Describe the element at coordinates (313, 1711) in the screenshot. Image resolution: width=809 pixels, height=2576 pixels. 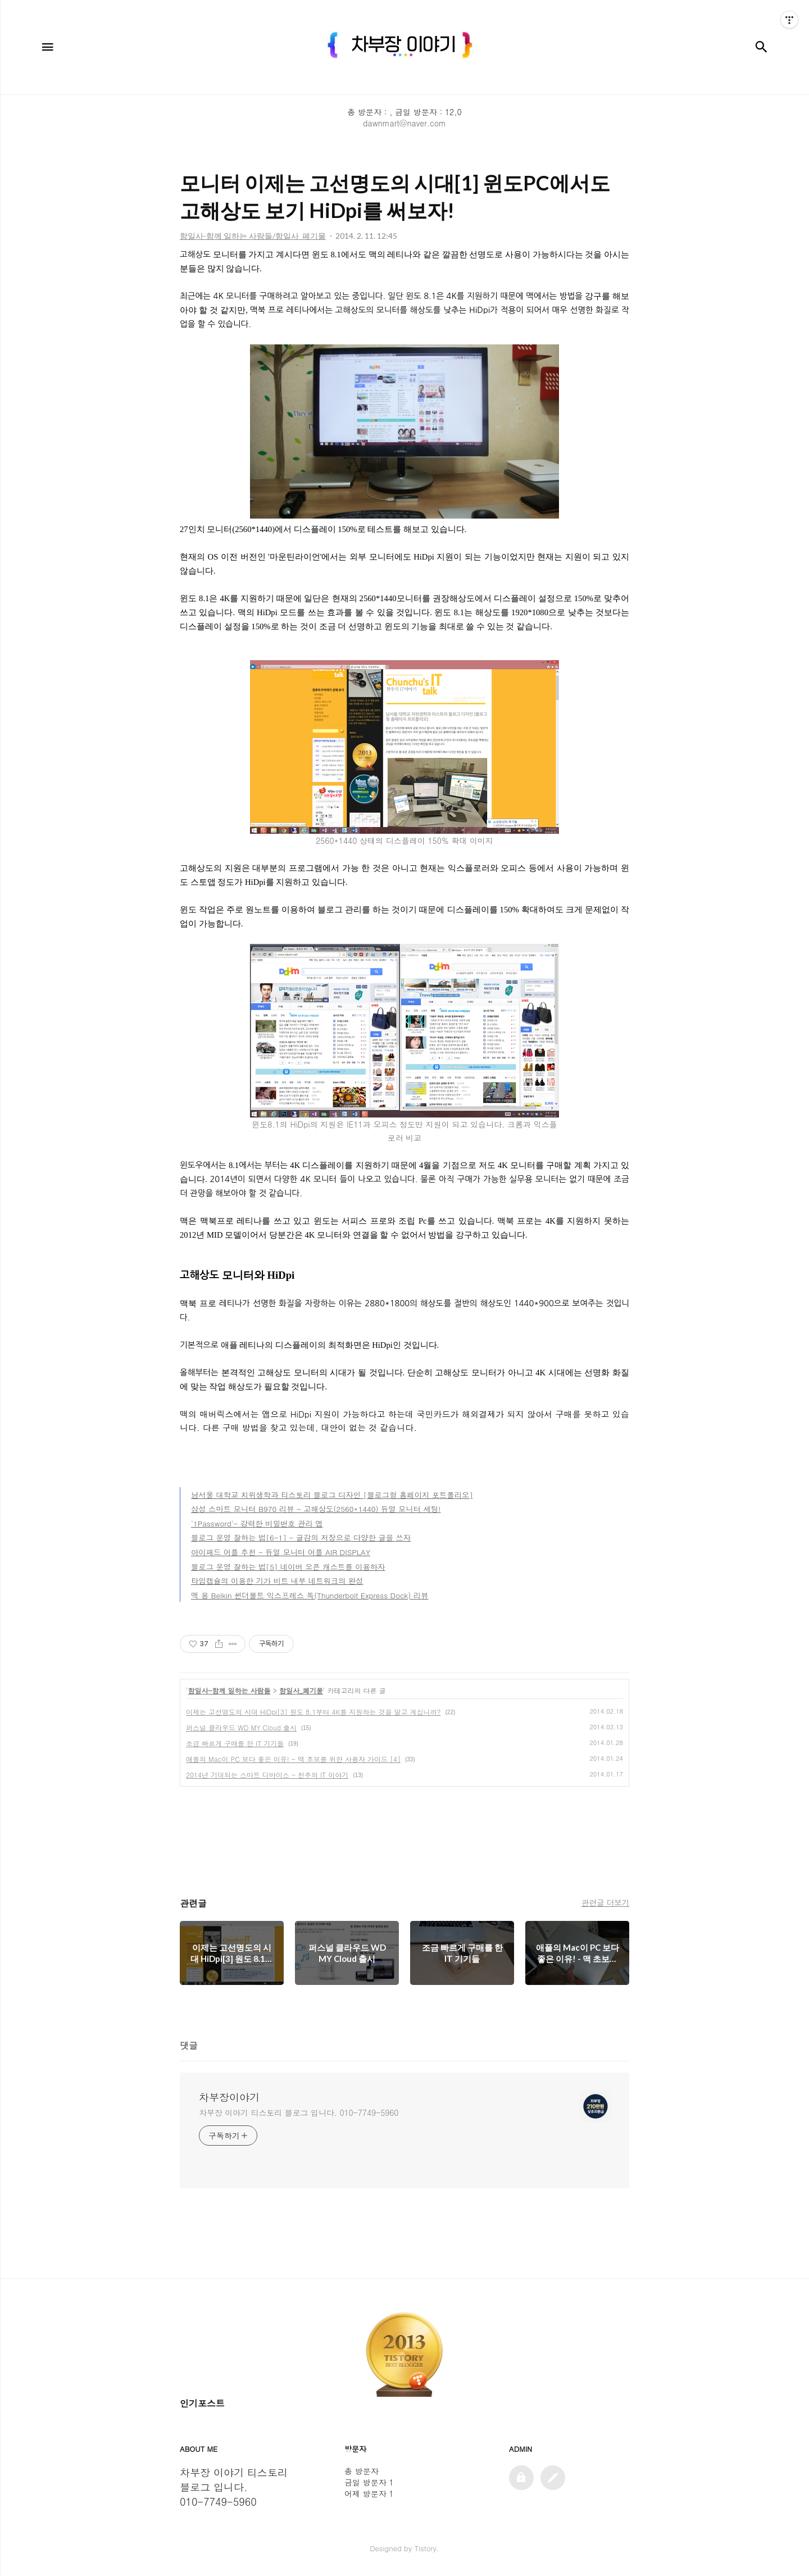
I see `이제는 고선명도의 시대 HiDpi[3] 원도 8.1부터 4K를 지원하는 것을 알고 계십니까?` at that location.